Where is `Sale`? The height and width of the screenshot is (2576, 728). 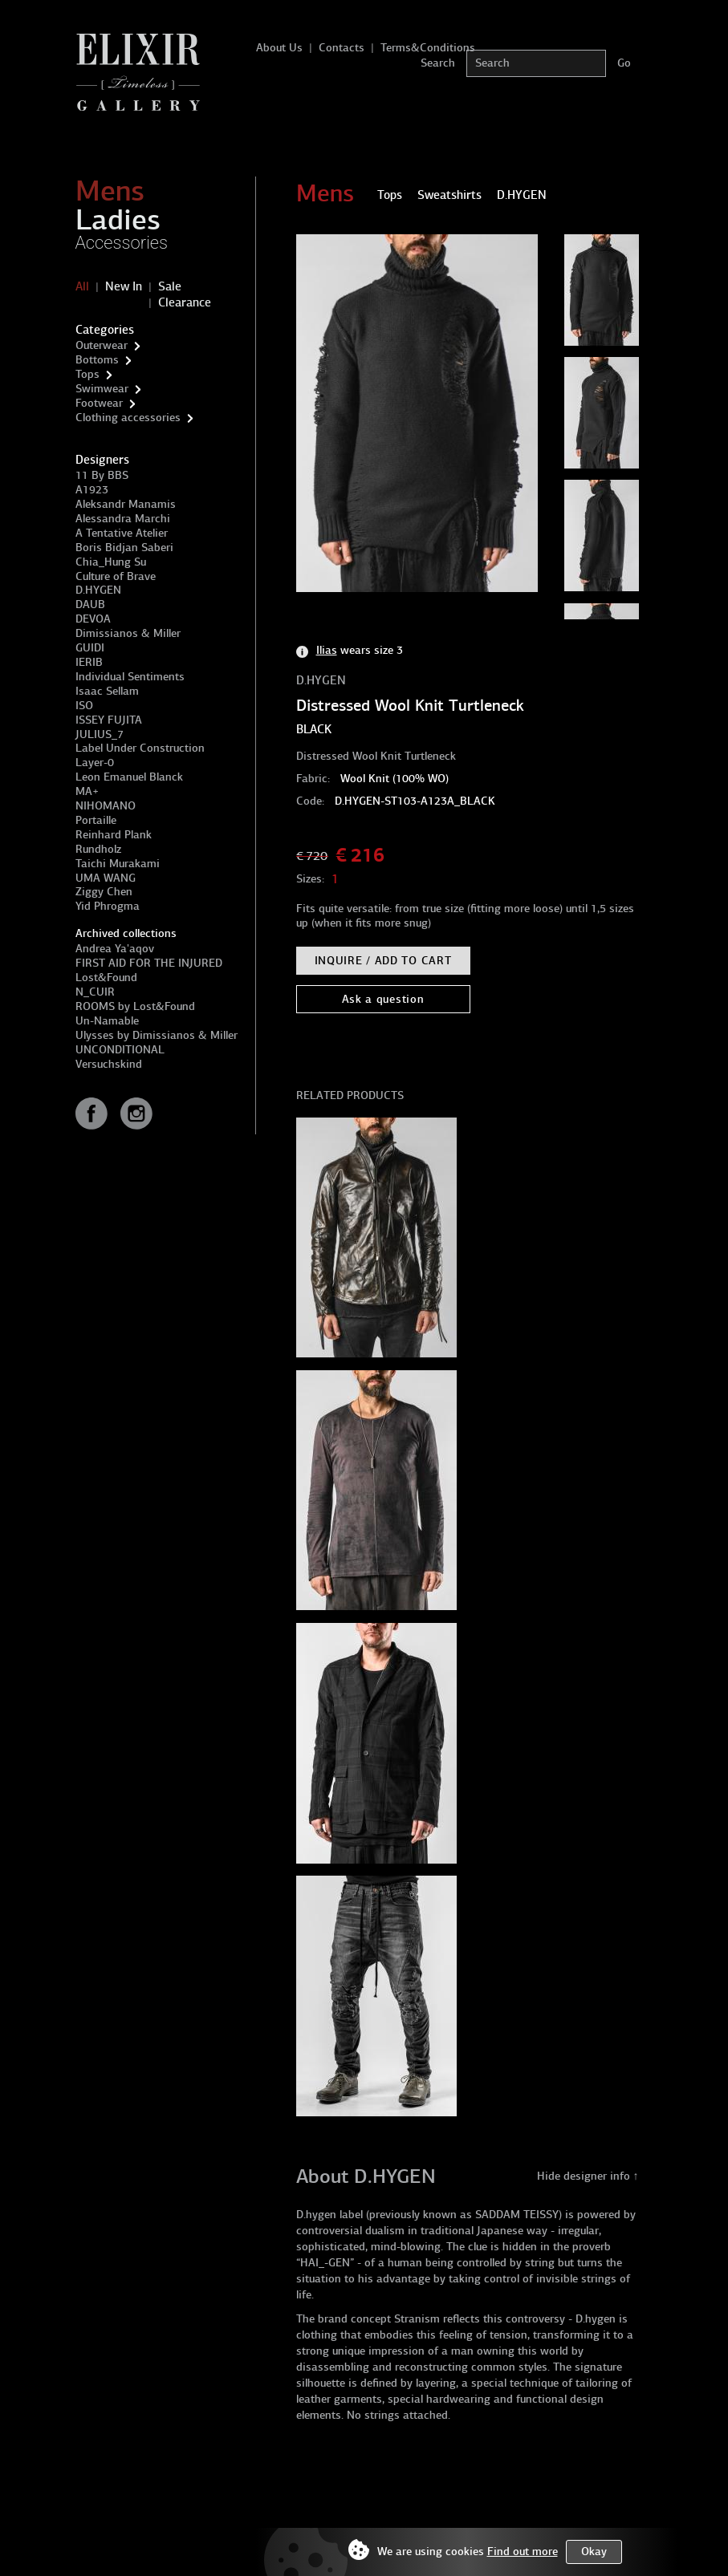 Sale is located at coordinates (169, 286).